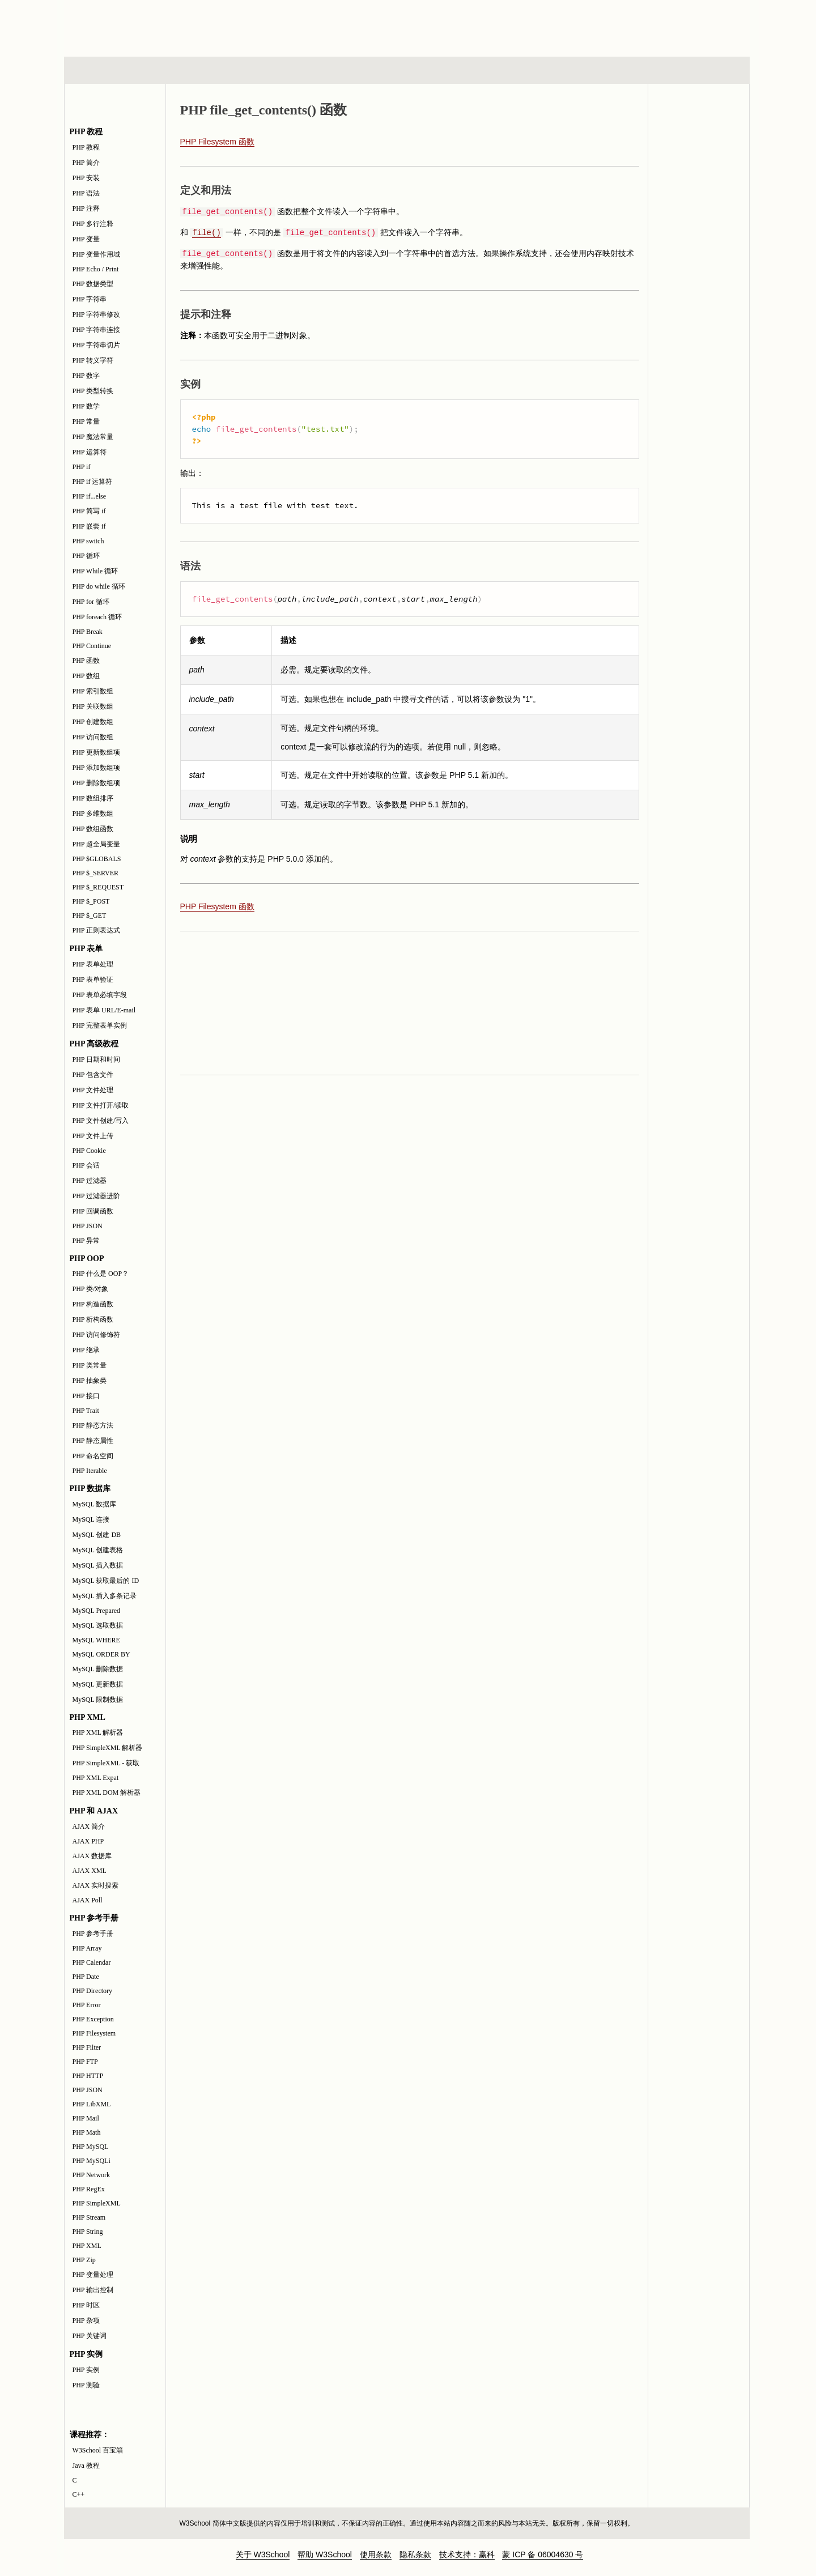  Describe the element at coordinates (86, 2465) in the screenshot. I see `Java 教程` at that location.